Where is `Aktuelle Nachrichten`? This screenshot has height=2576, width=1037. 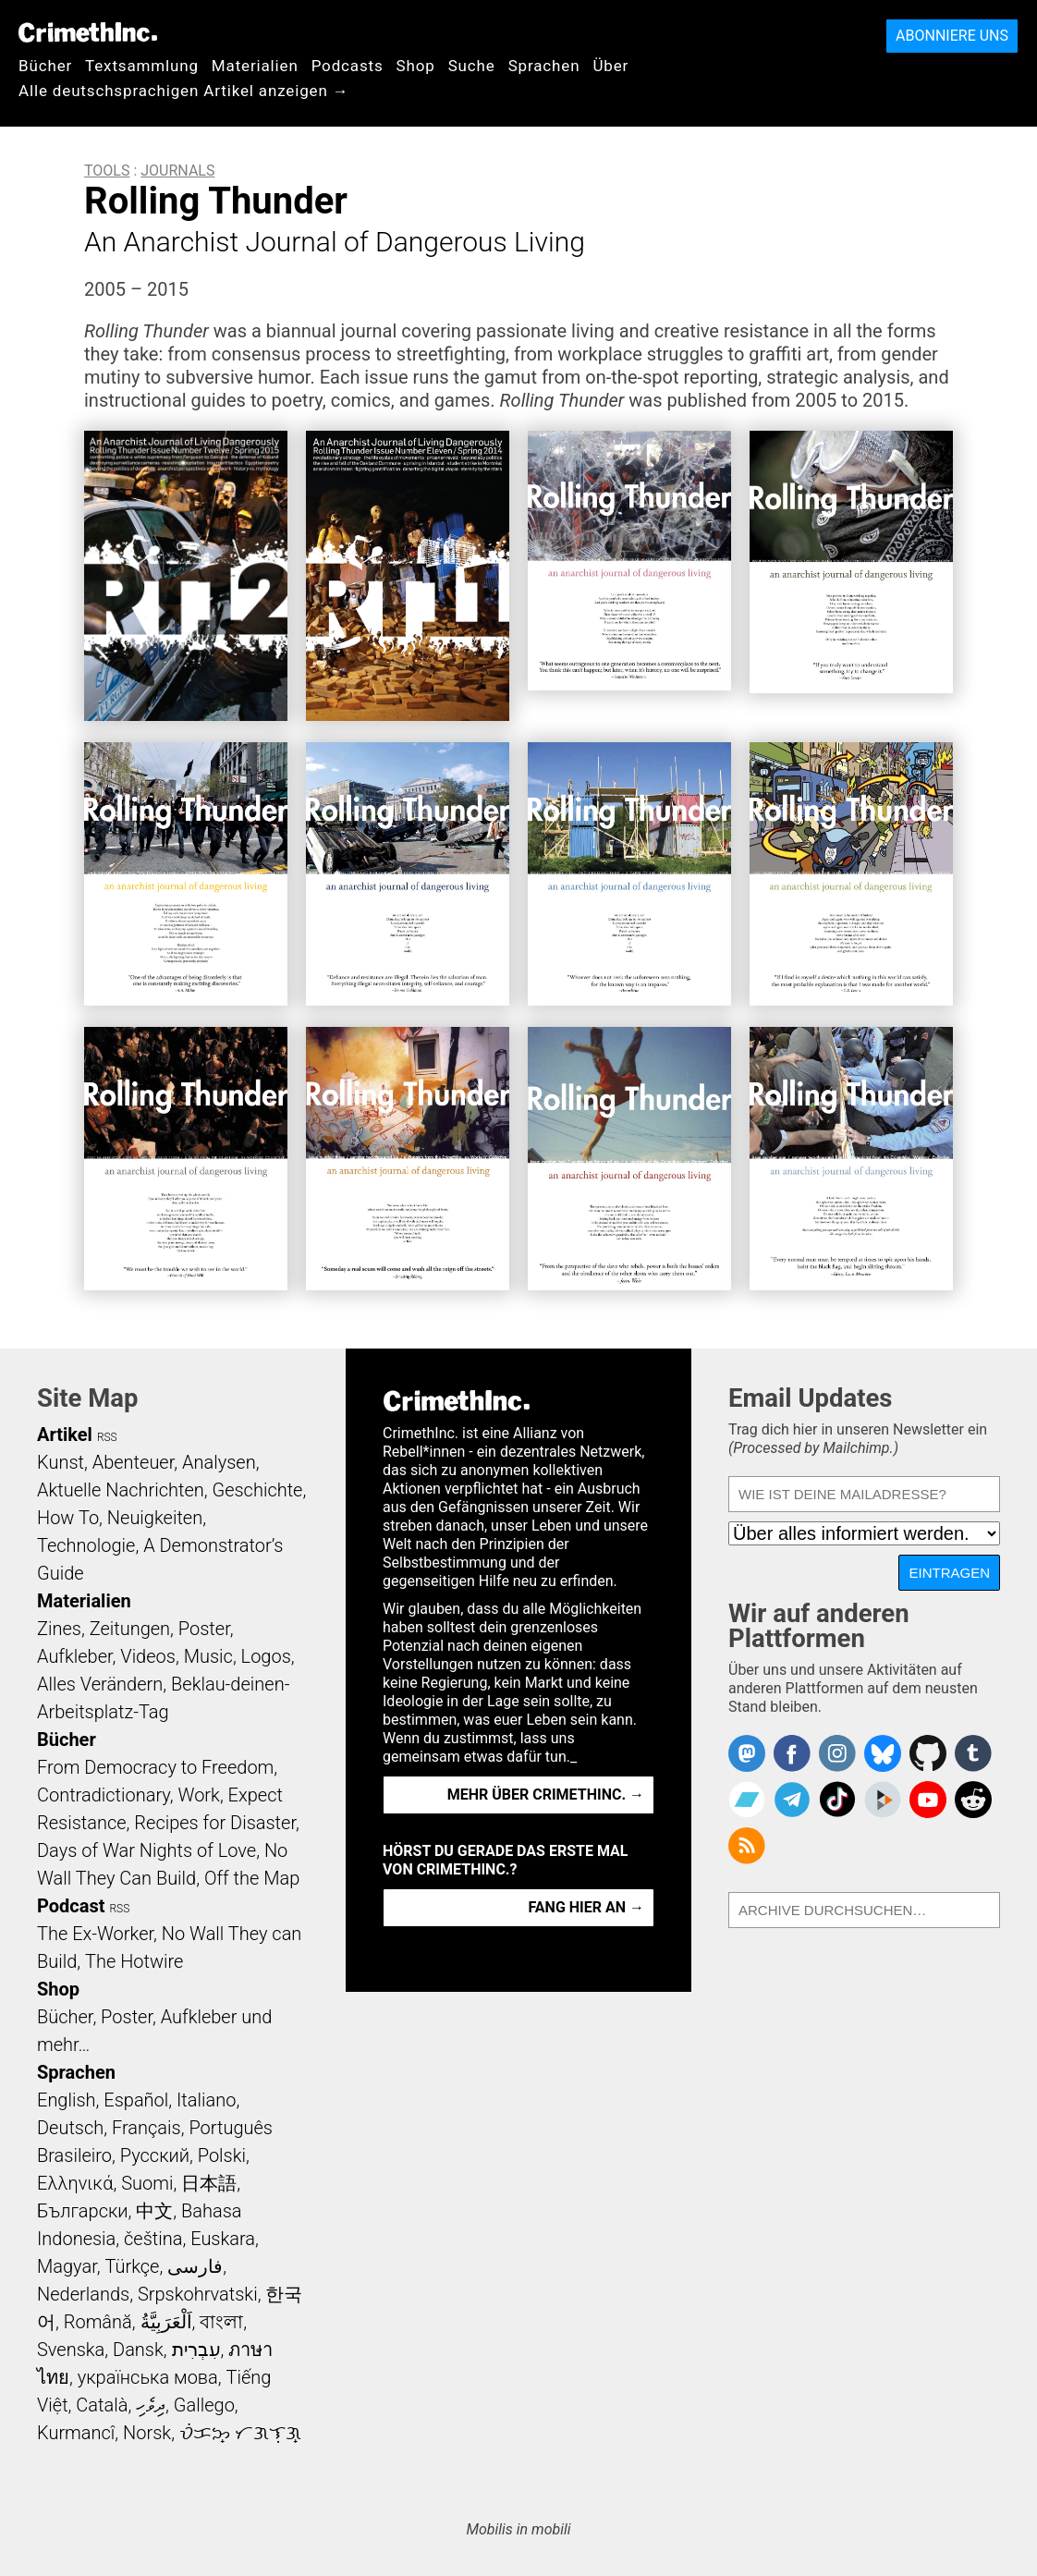
Aktuelle Nachrichten is located at coordinates (120, 1490).